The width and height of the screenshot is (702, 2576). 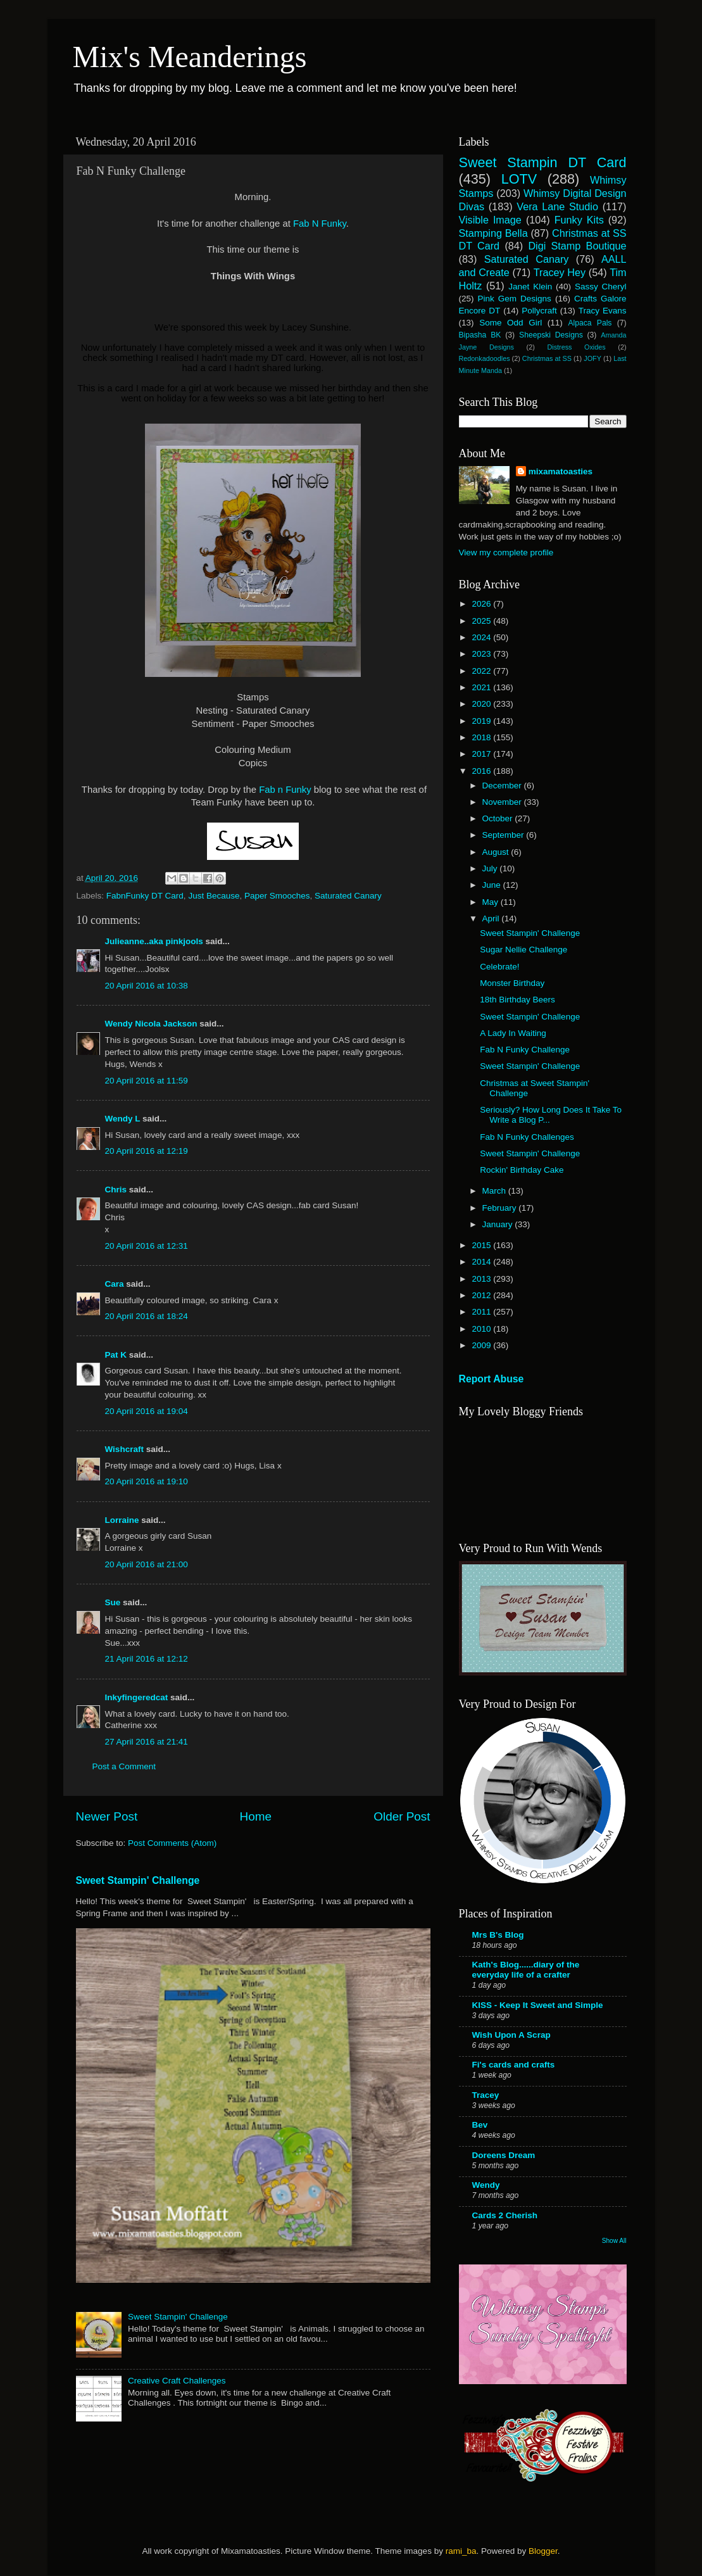 I want to click on 20 April 2016 at 19:10, so click(x=146, y=1481).